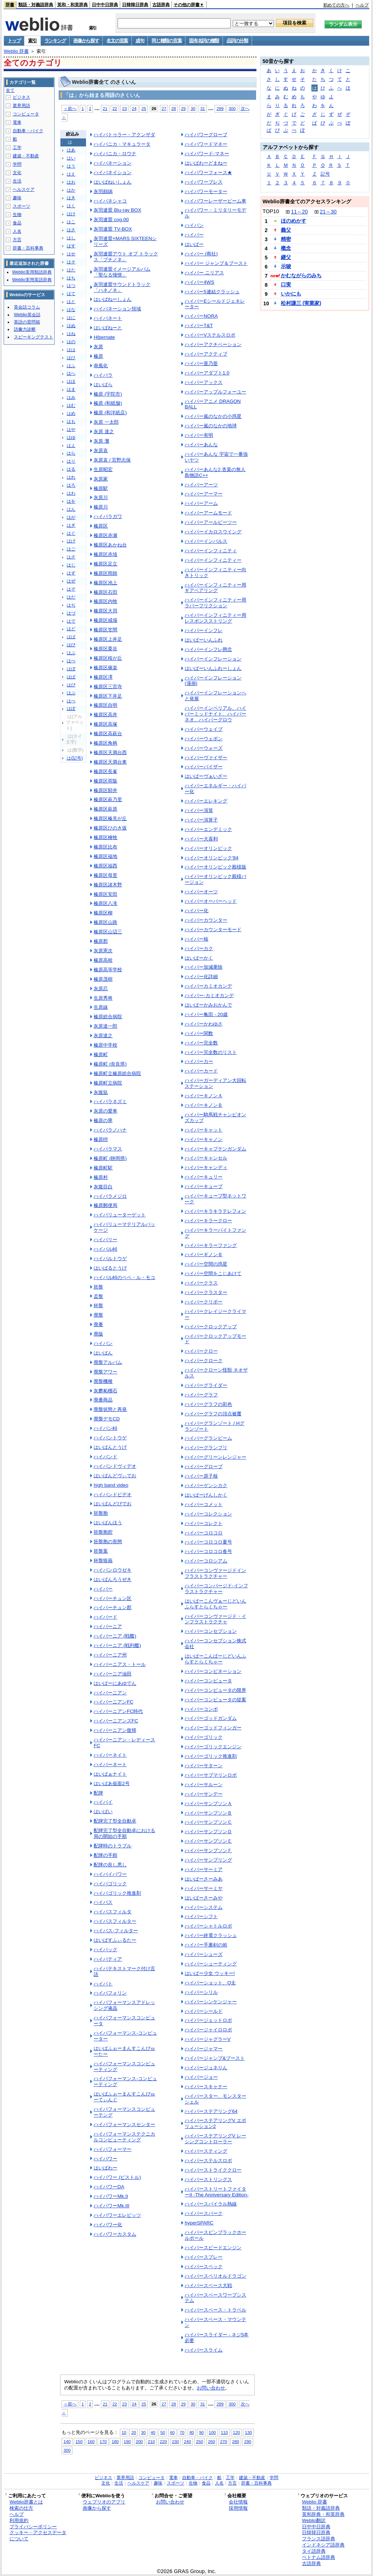 The width and height of the screenshot is (373, 2576). Describe the element at coordinates (211, 2204) in the screenshot. I see `ハイパースパイラル熱線` at that location.